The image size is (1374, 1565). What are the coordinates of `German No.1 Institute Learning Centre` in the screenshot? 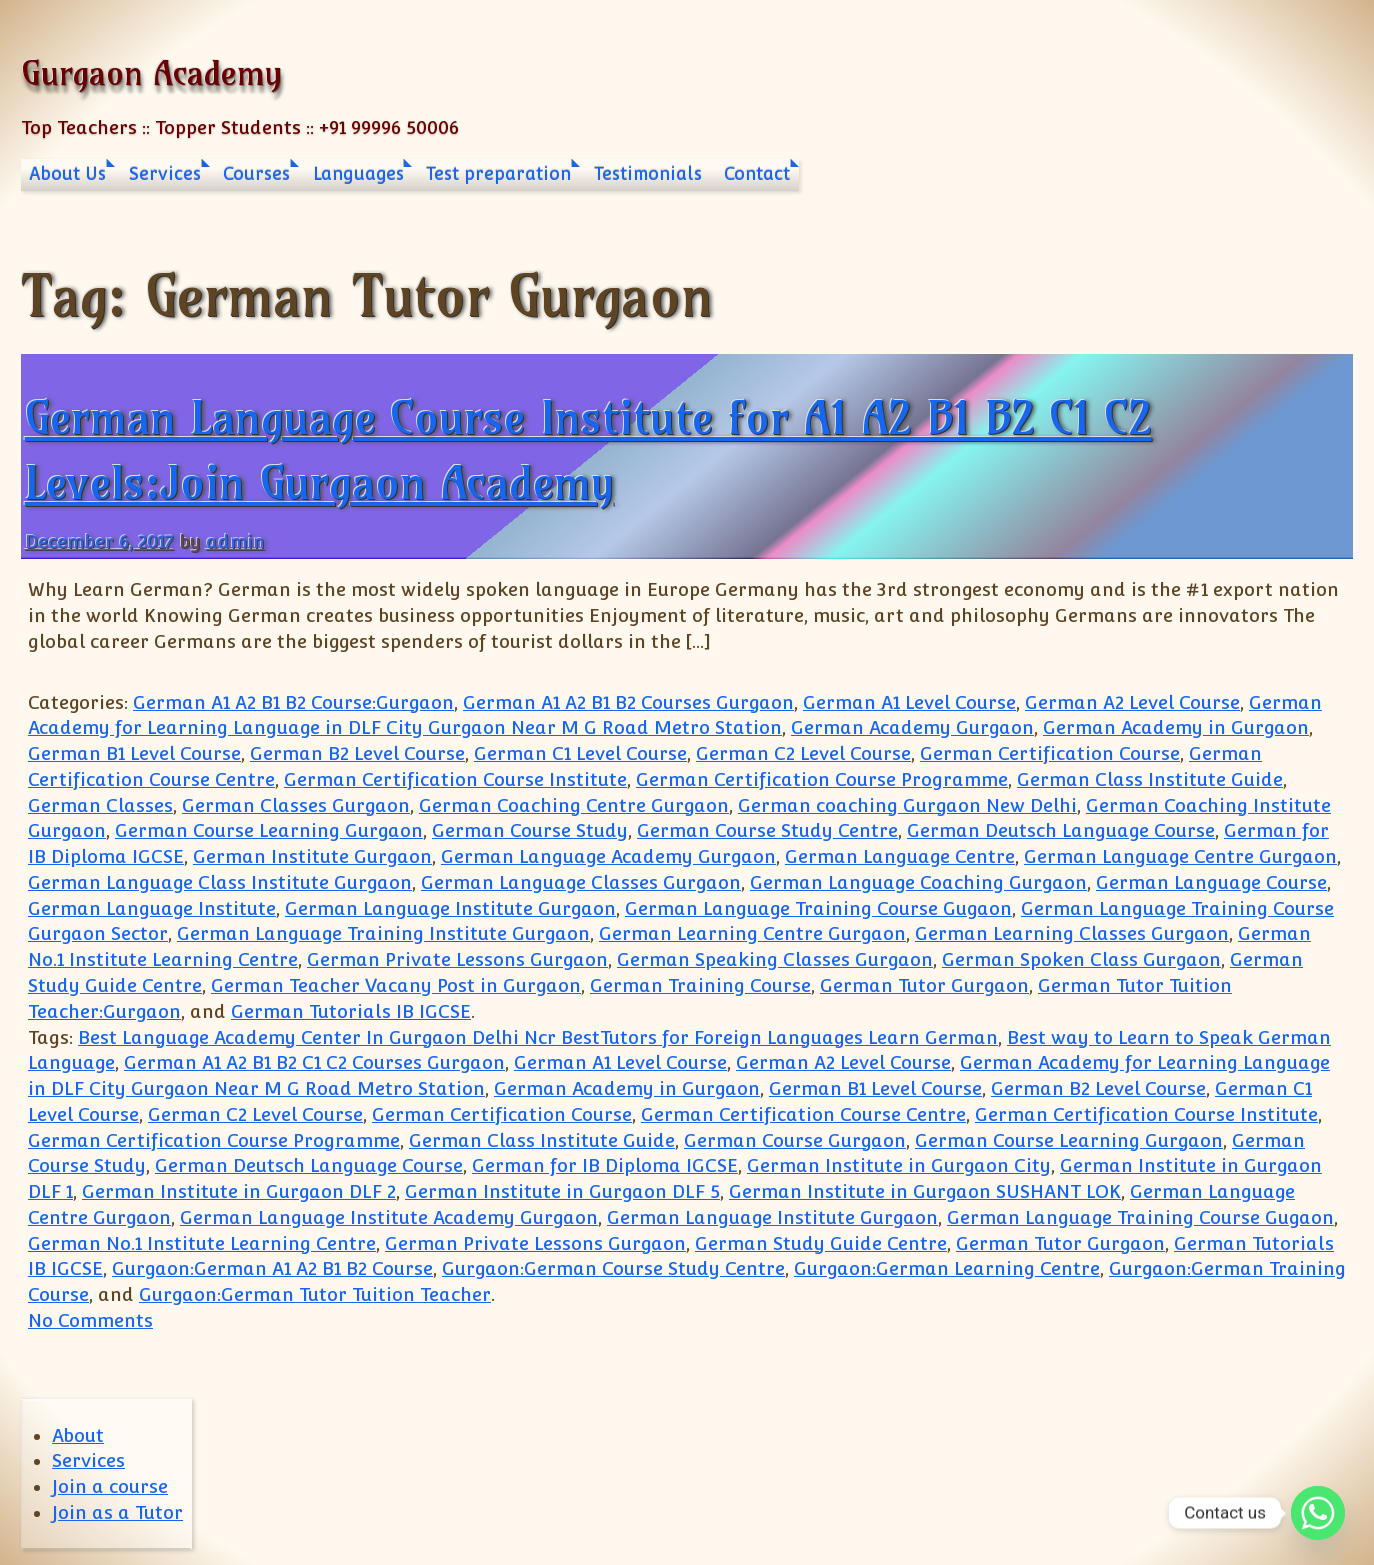 It's located at (202, 1243).